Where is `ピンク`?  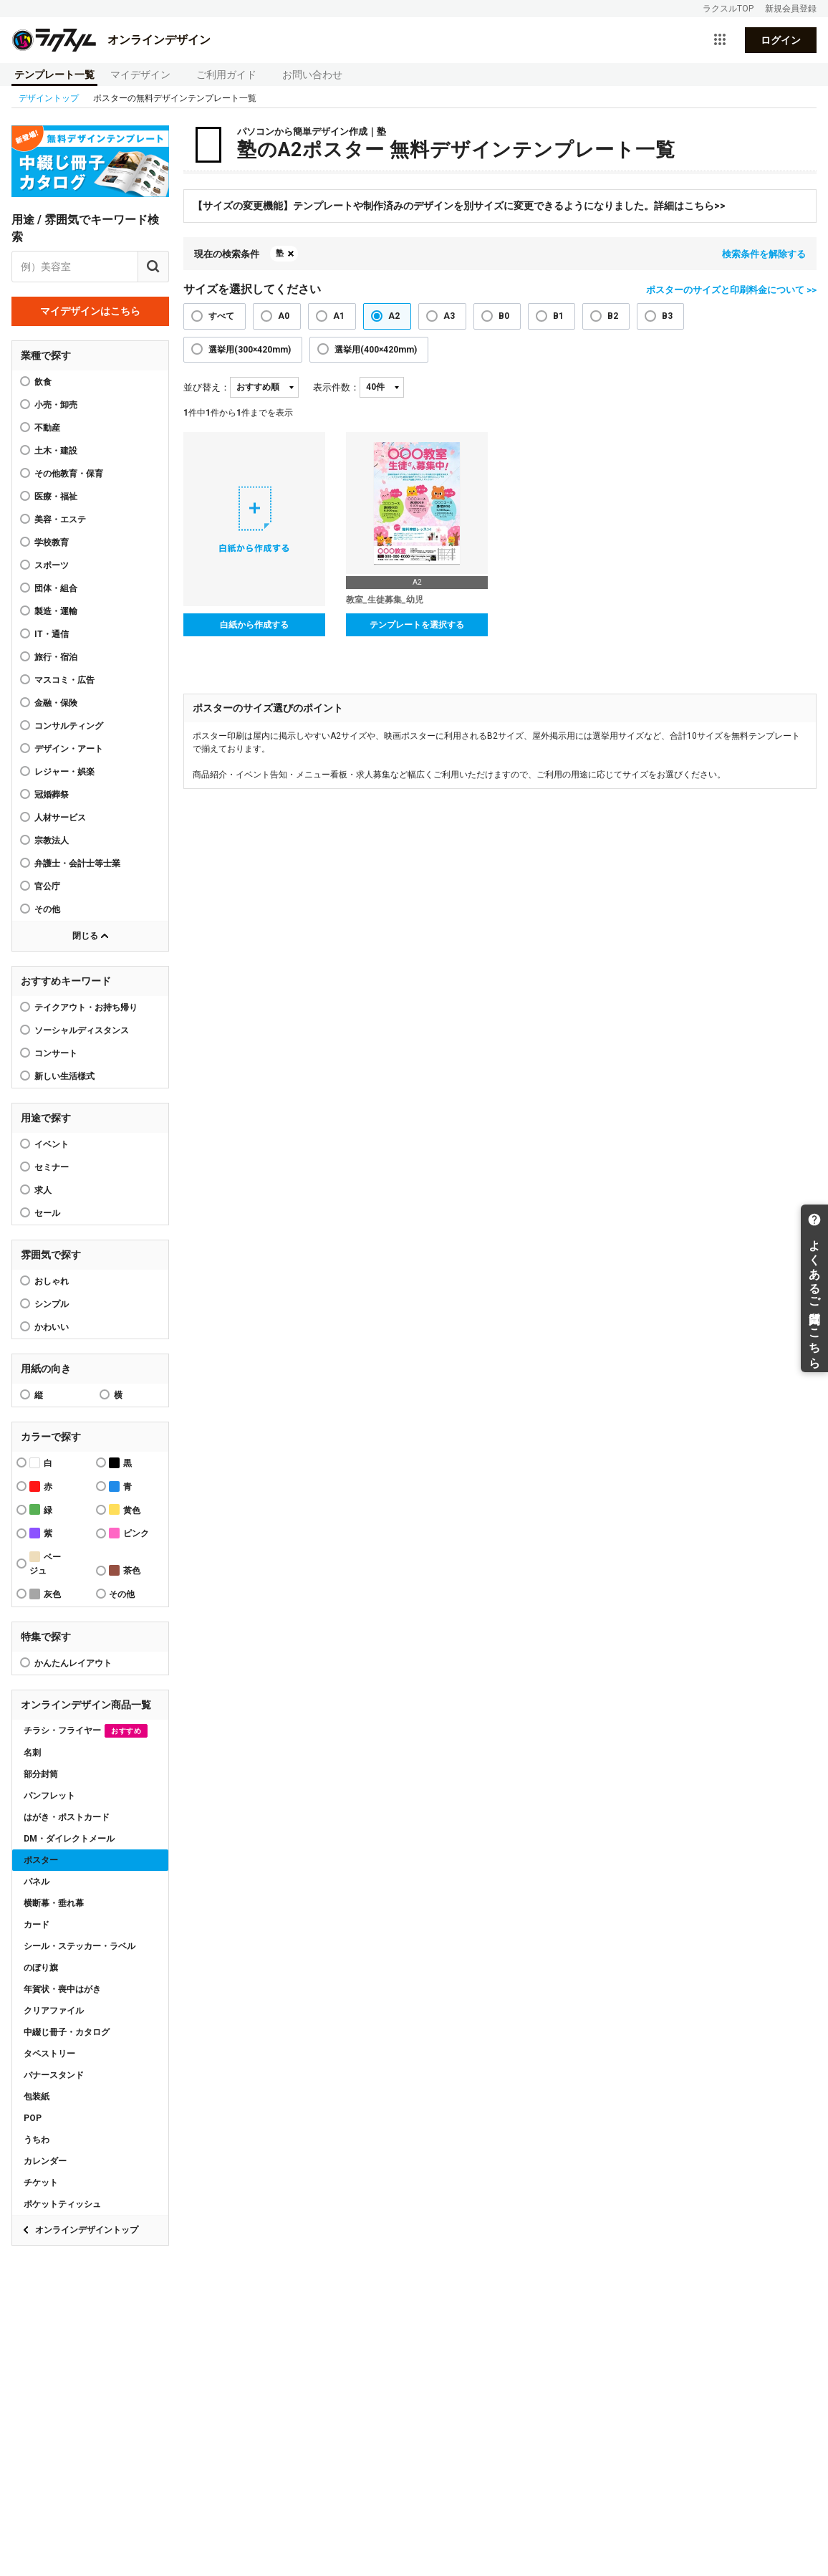
ピンク is located at coordinates (129, 1533).